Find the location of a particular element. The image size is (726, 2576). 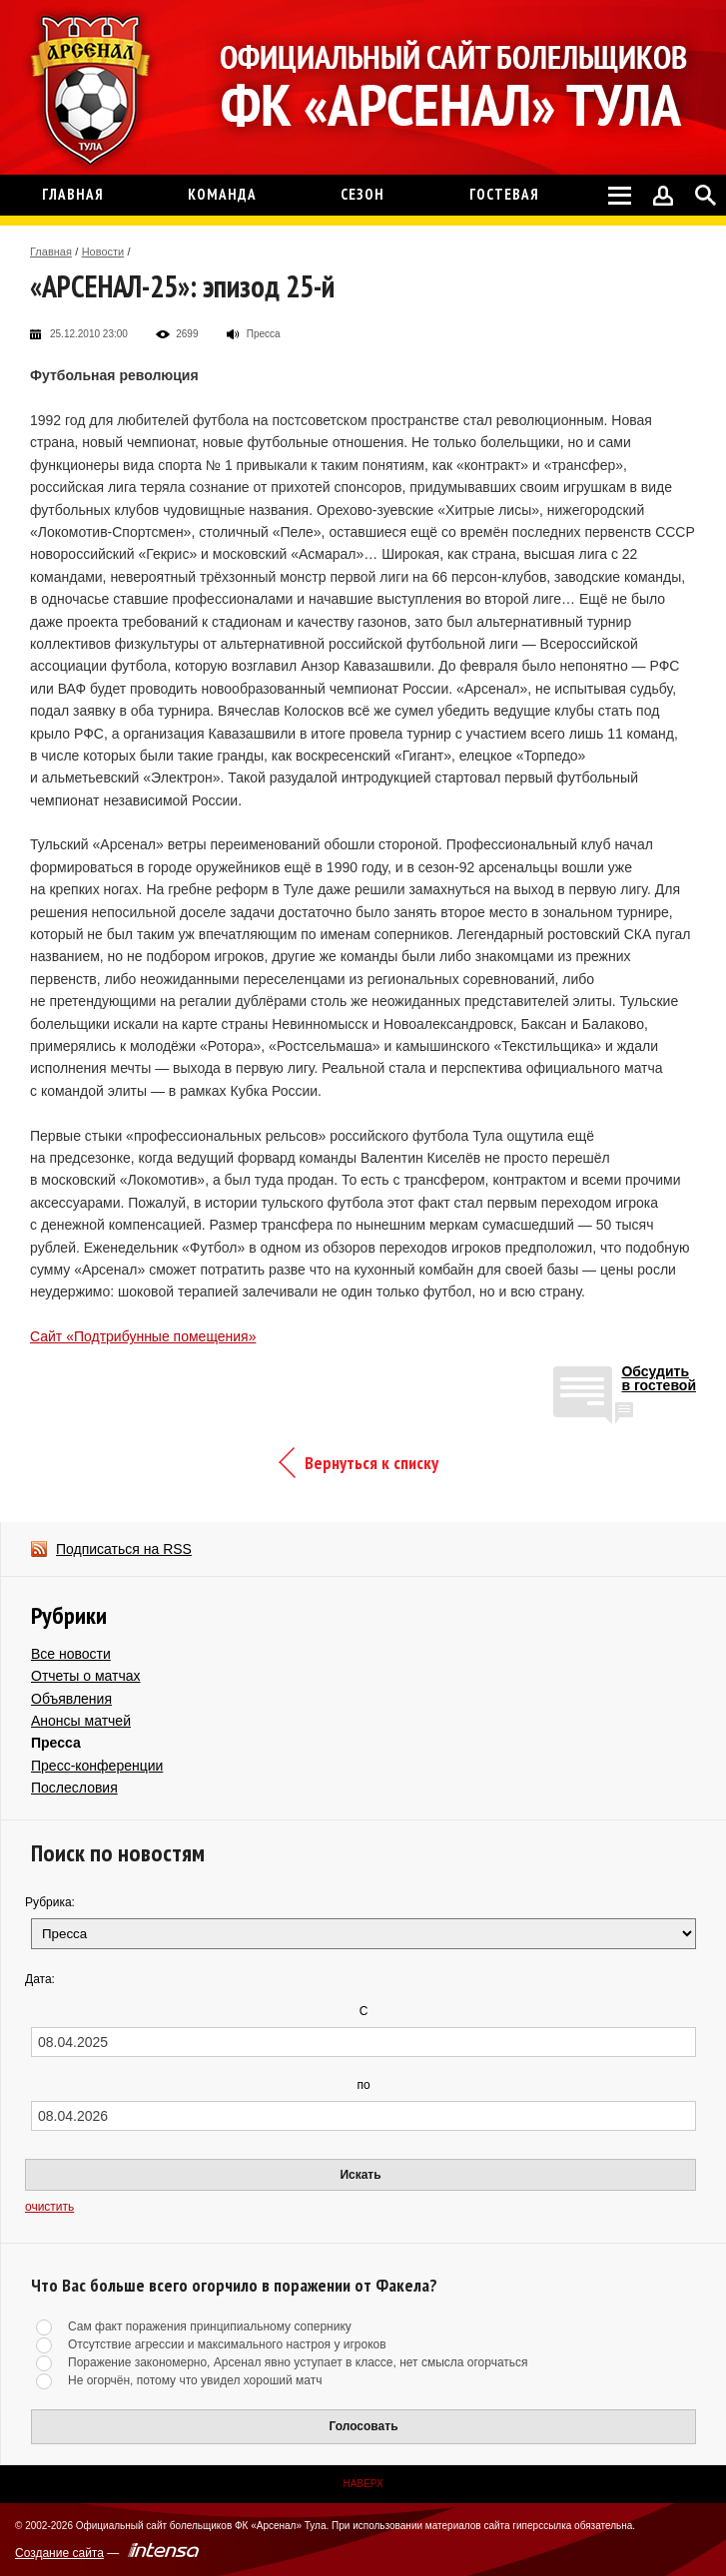

Отчеты о матчах is located at coordinates (86, 1676).